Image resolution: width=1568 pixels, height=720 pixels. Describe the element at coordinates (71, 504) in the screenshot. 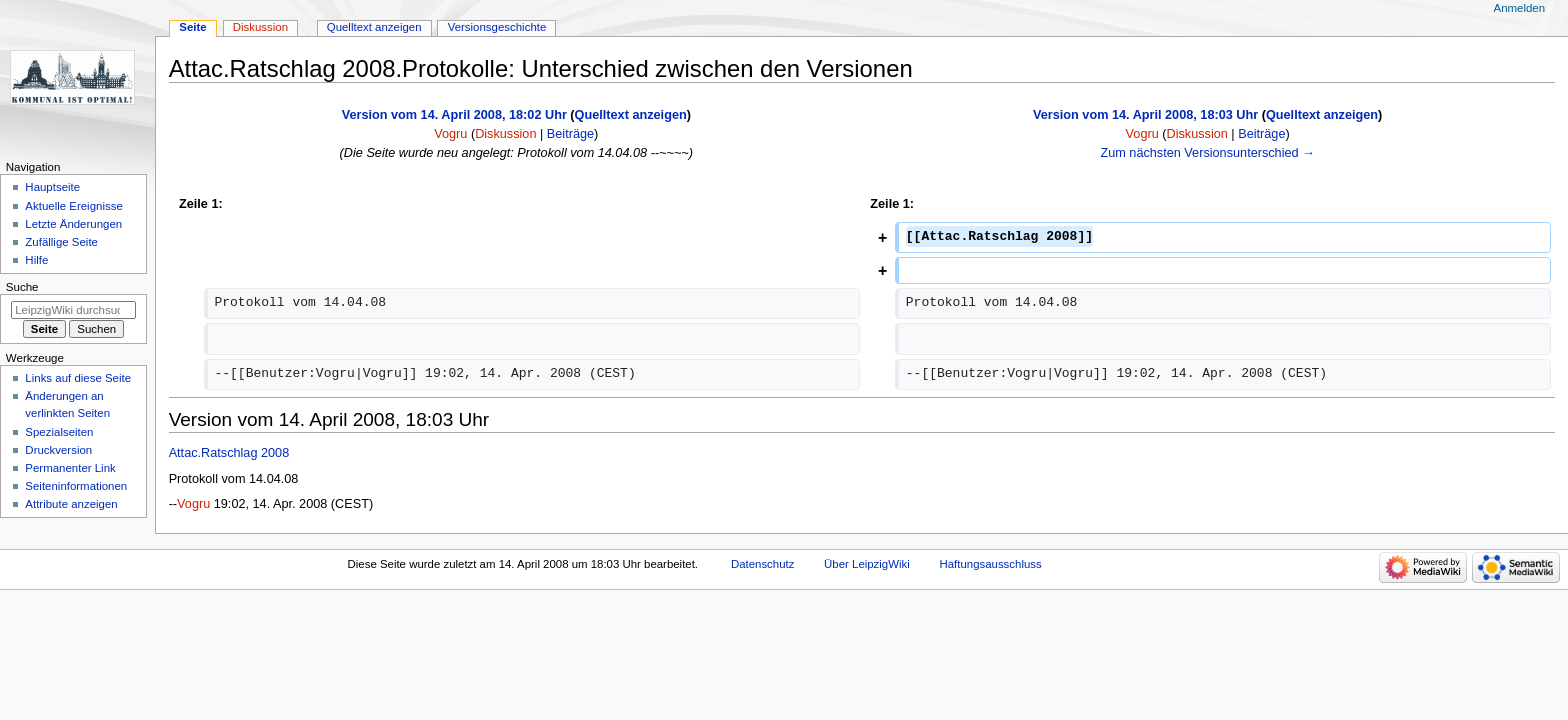

I see `Attribute anzeigen` at that location.